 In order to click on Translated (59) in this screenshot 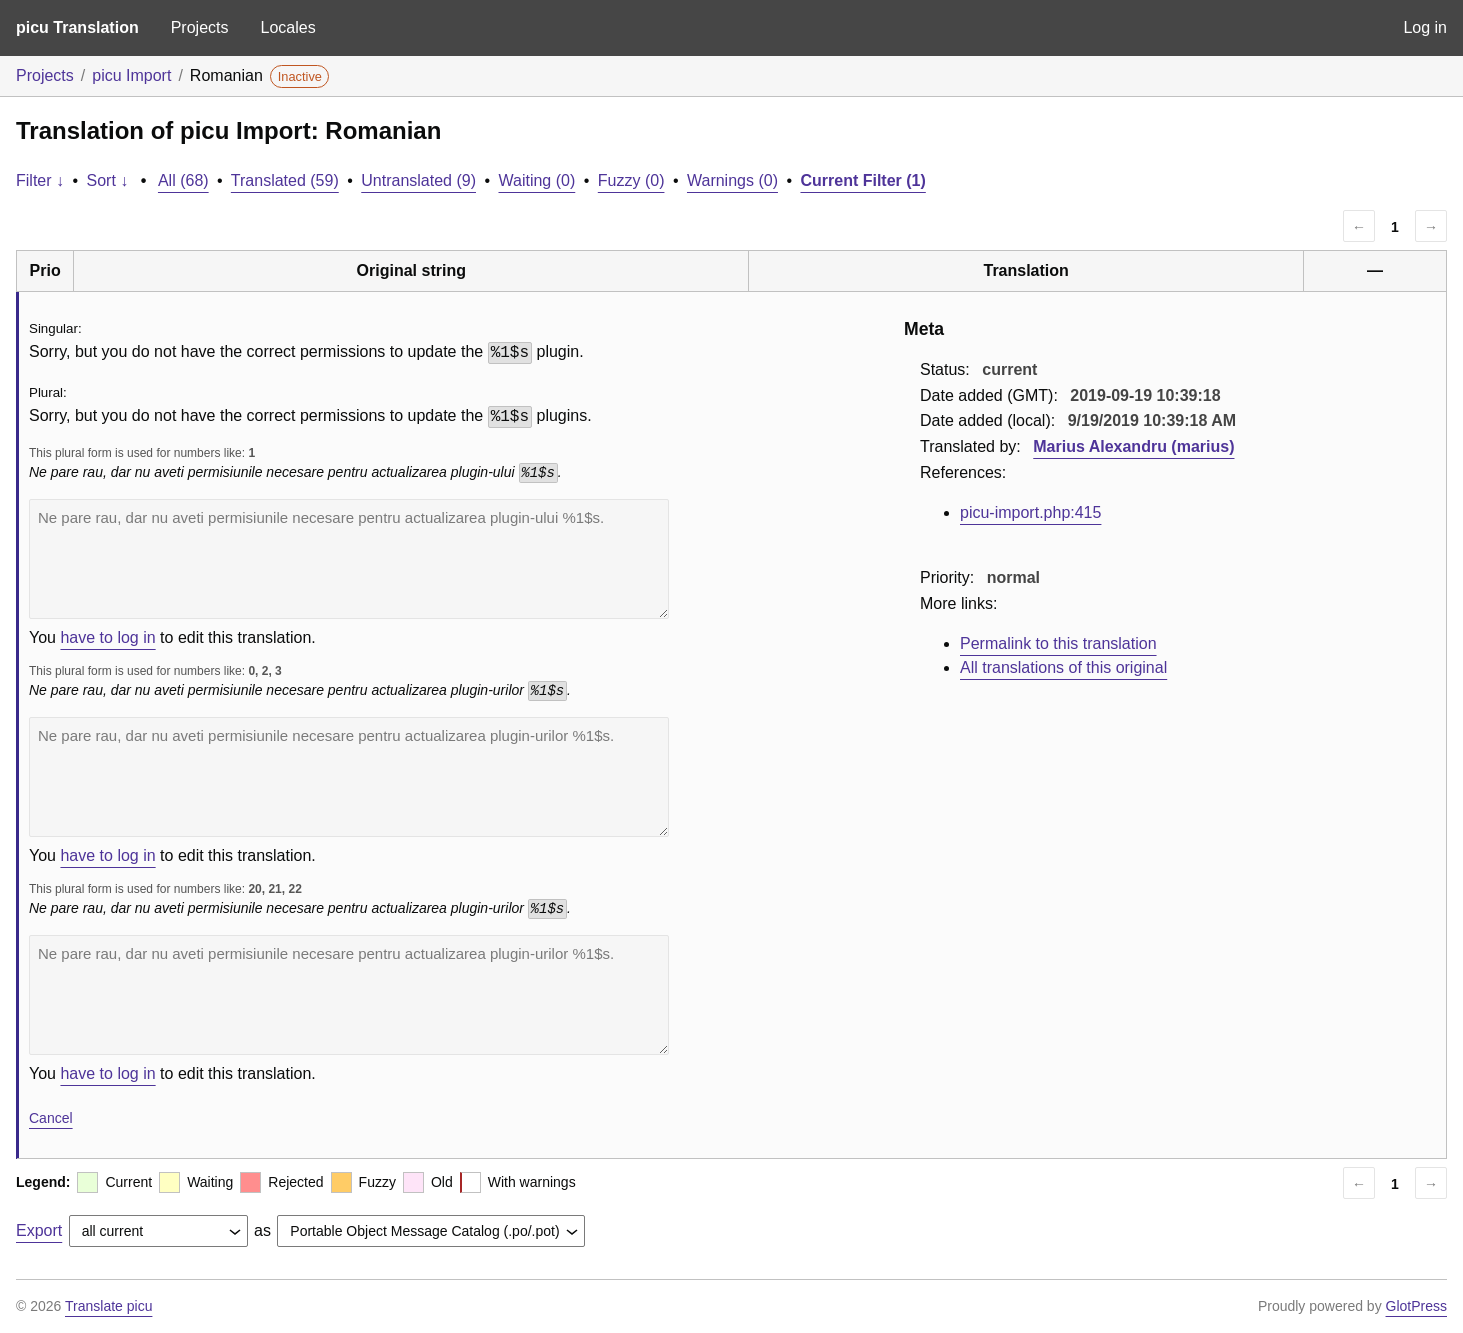, I will do `click(285, 180)`.